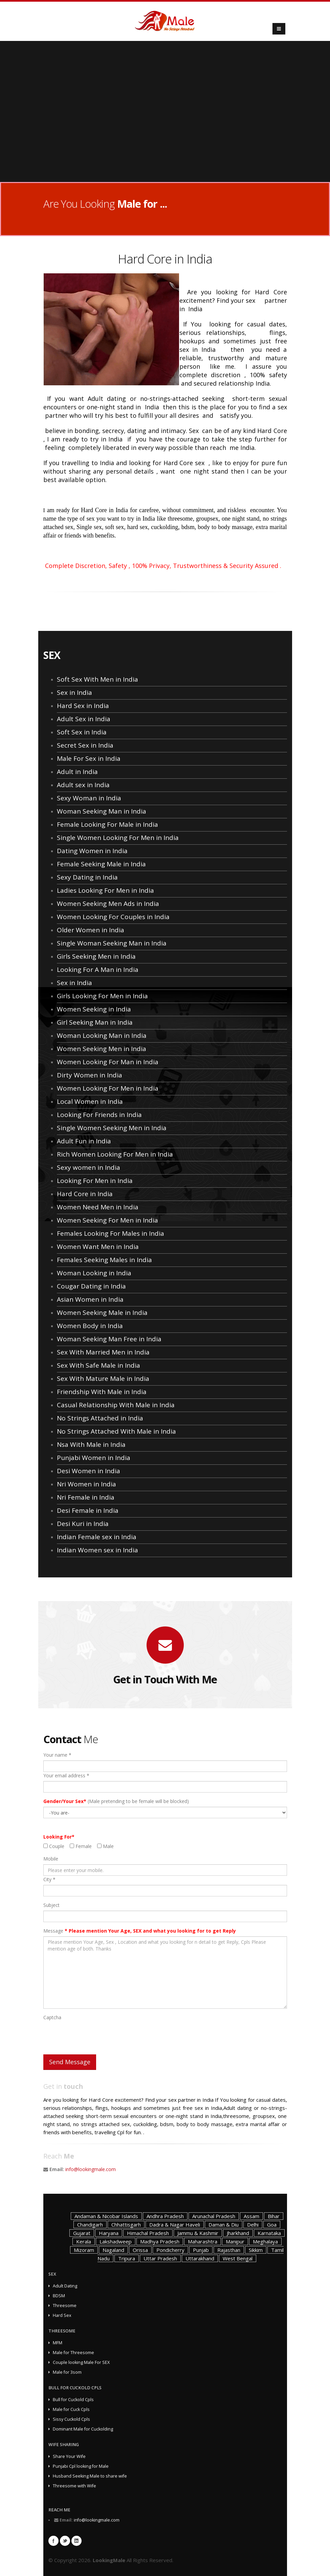  I want to click on Kerala, so click(83, 2241).